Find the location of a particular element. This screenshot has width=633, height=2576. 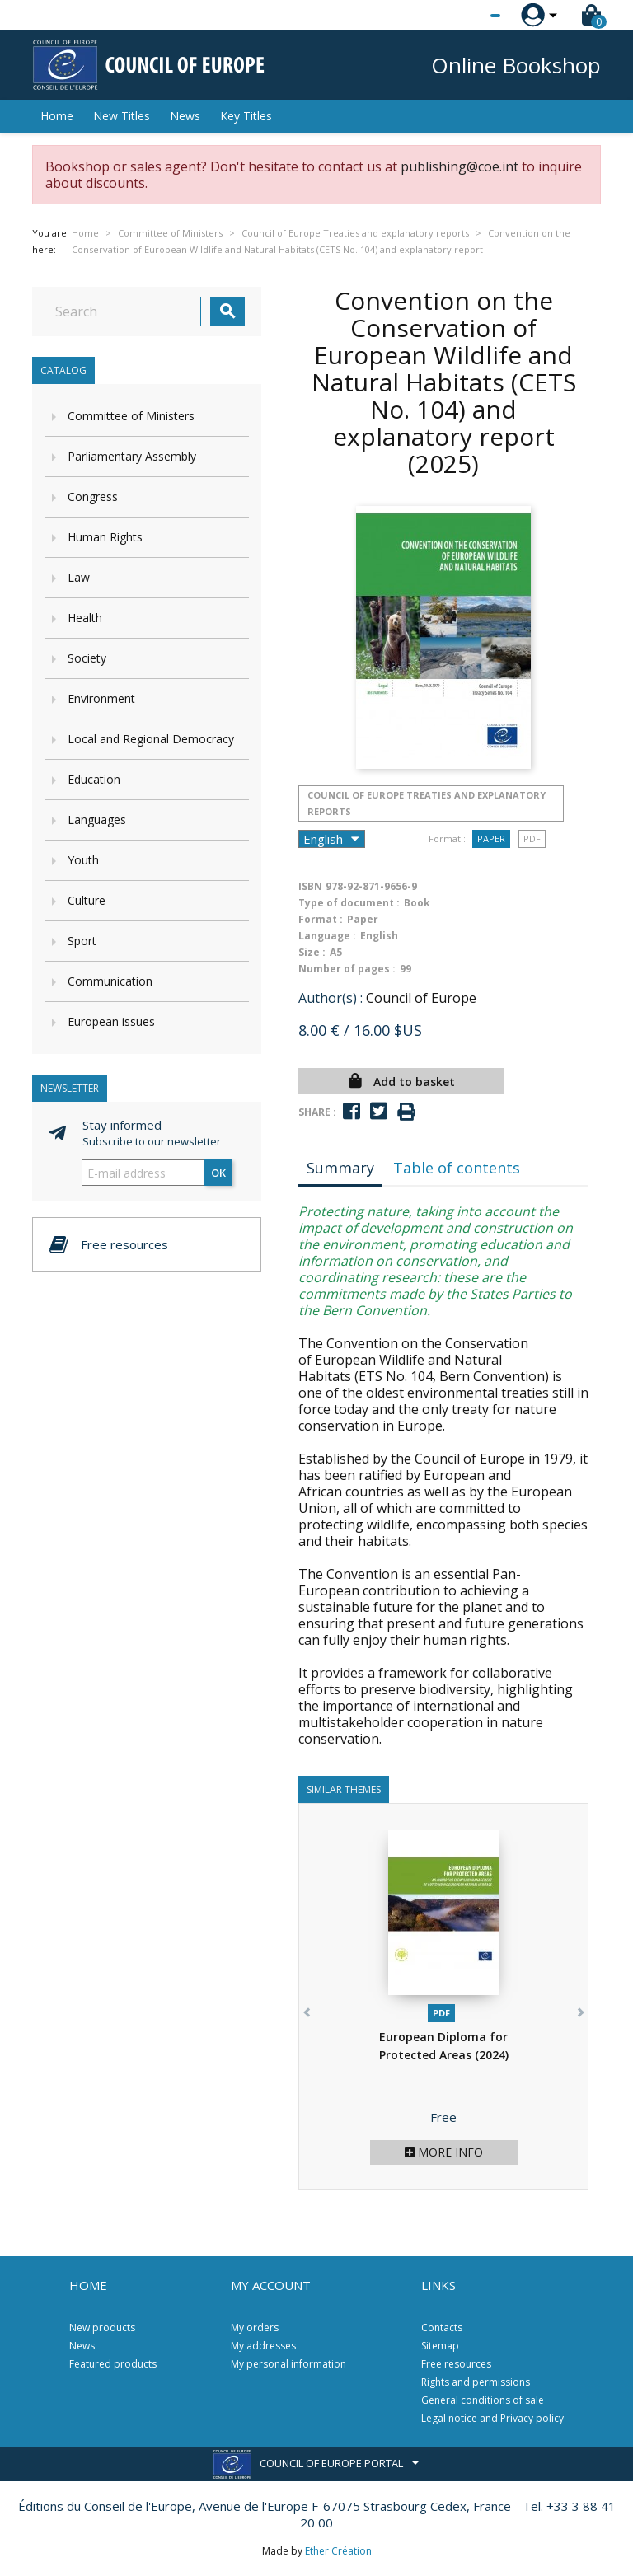

Culture is located at coordinates (87, 900).